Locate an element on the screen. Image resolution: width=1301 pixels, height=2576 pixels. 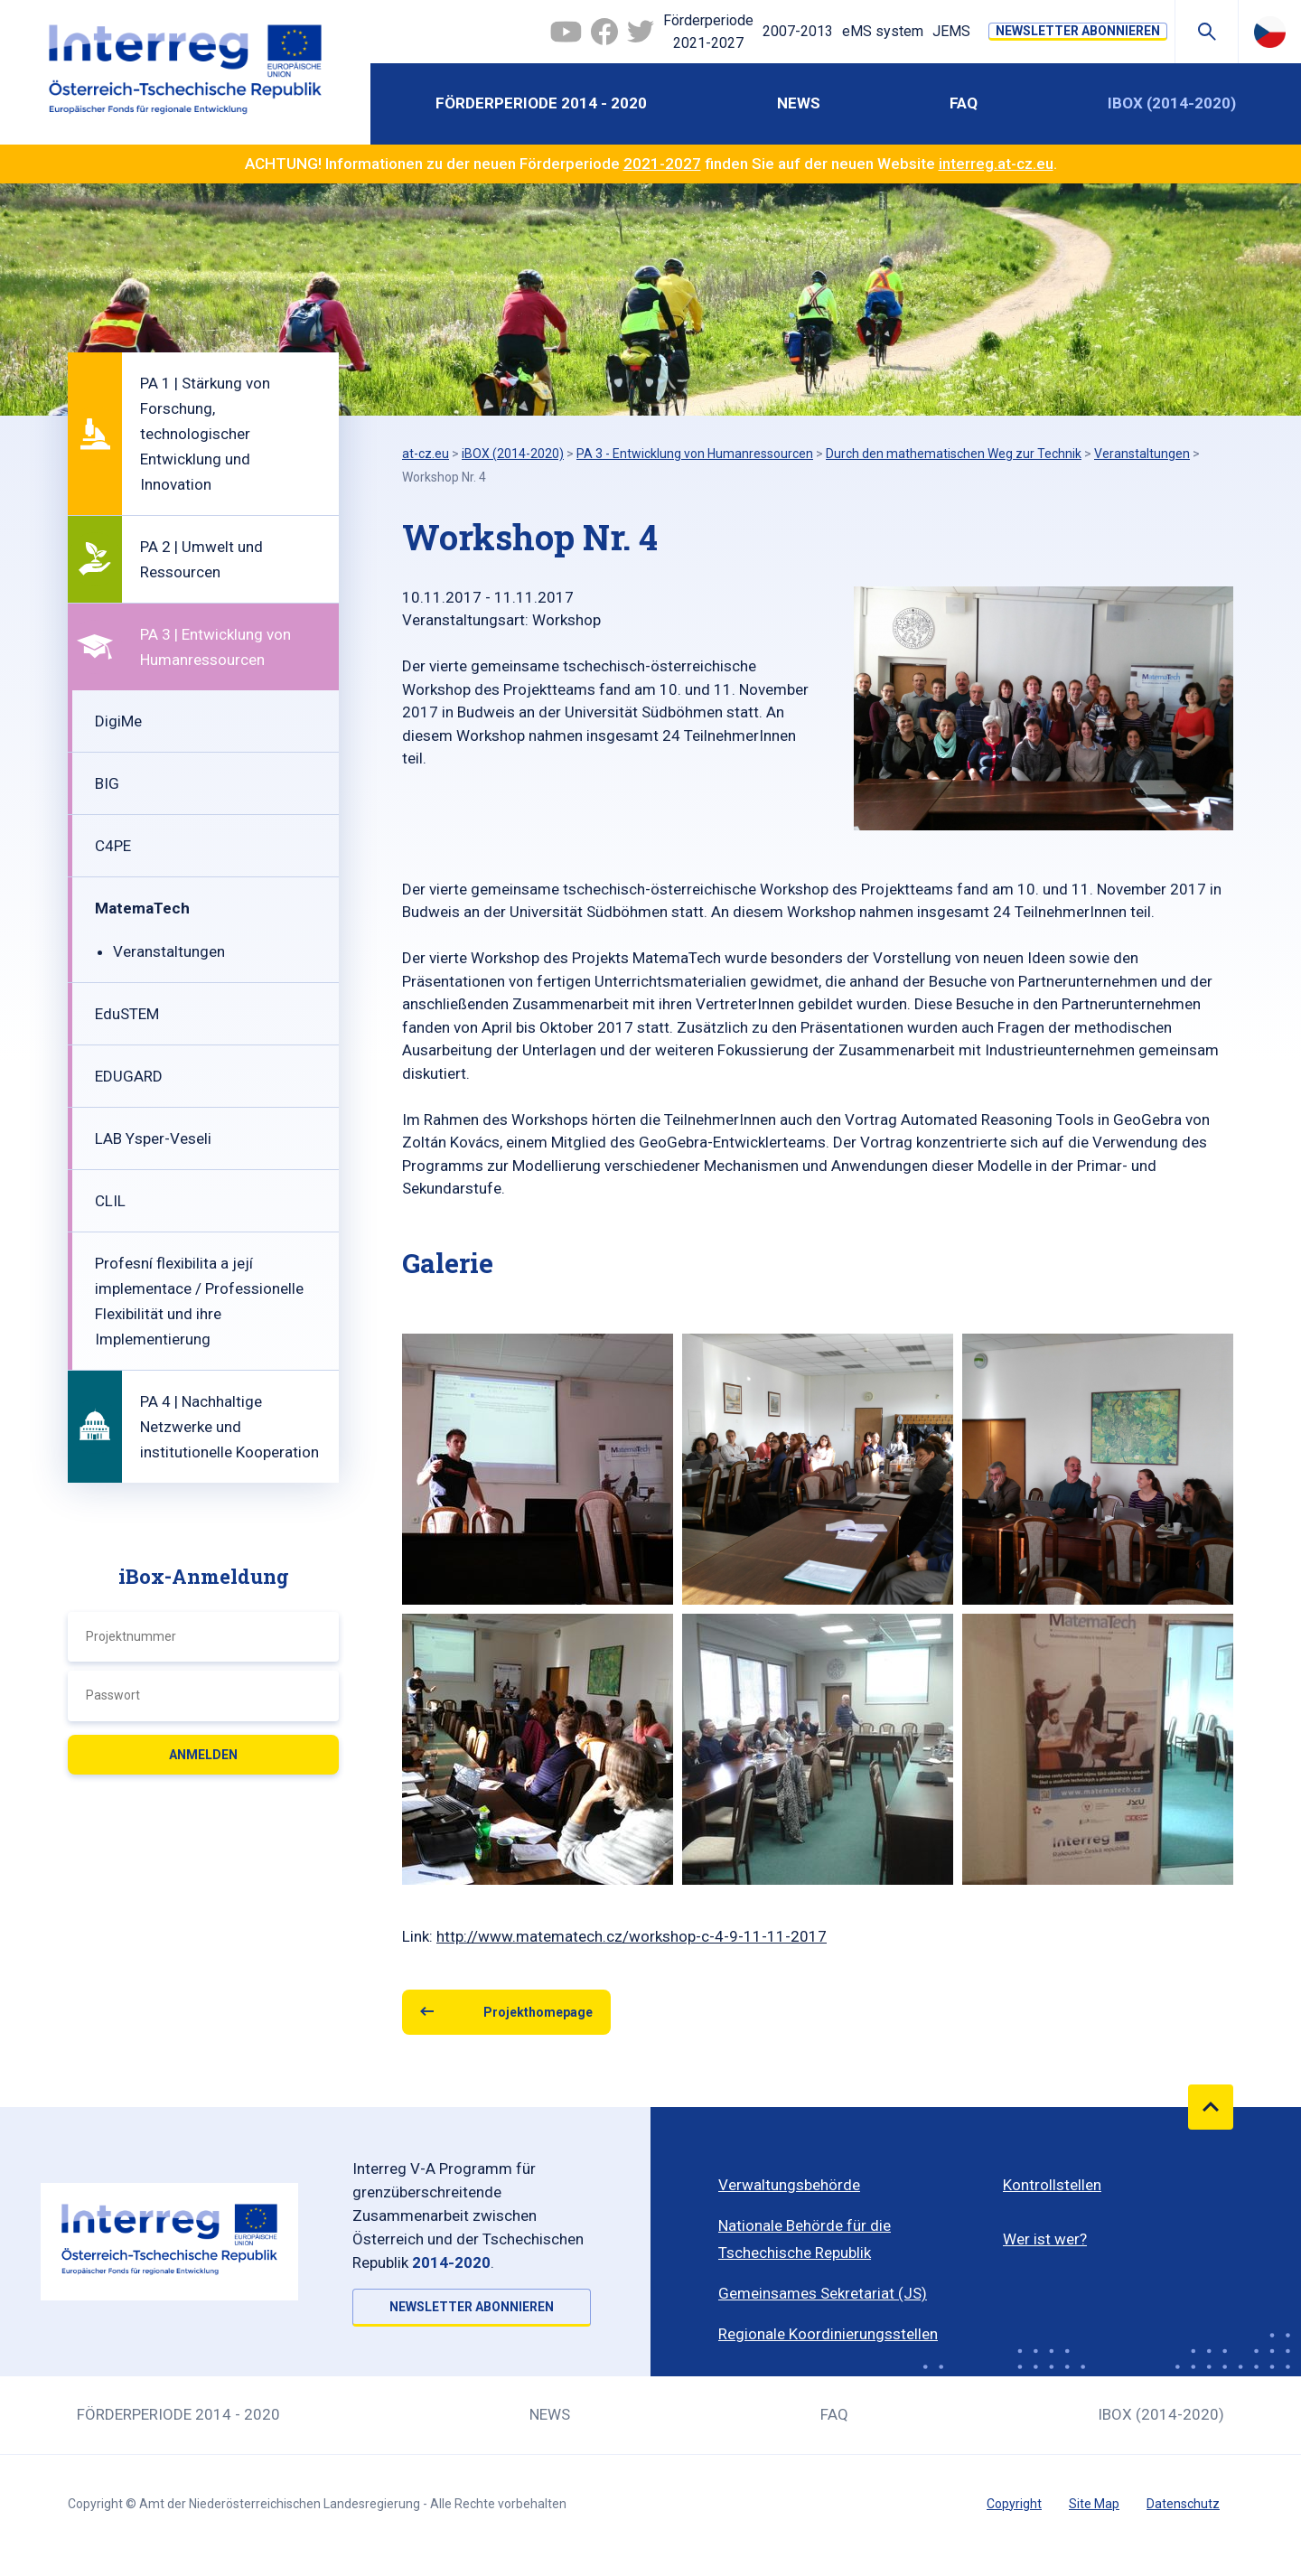
Förderperiode 2014 - 2020 is located at coordinates (541, 103).